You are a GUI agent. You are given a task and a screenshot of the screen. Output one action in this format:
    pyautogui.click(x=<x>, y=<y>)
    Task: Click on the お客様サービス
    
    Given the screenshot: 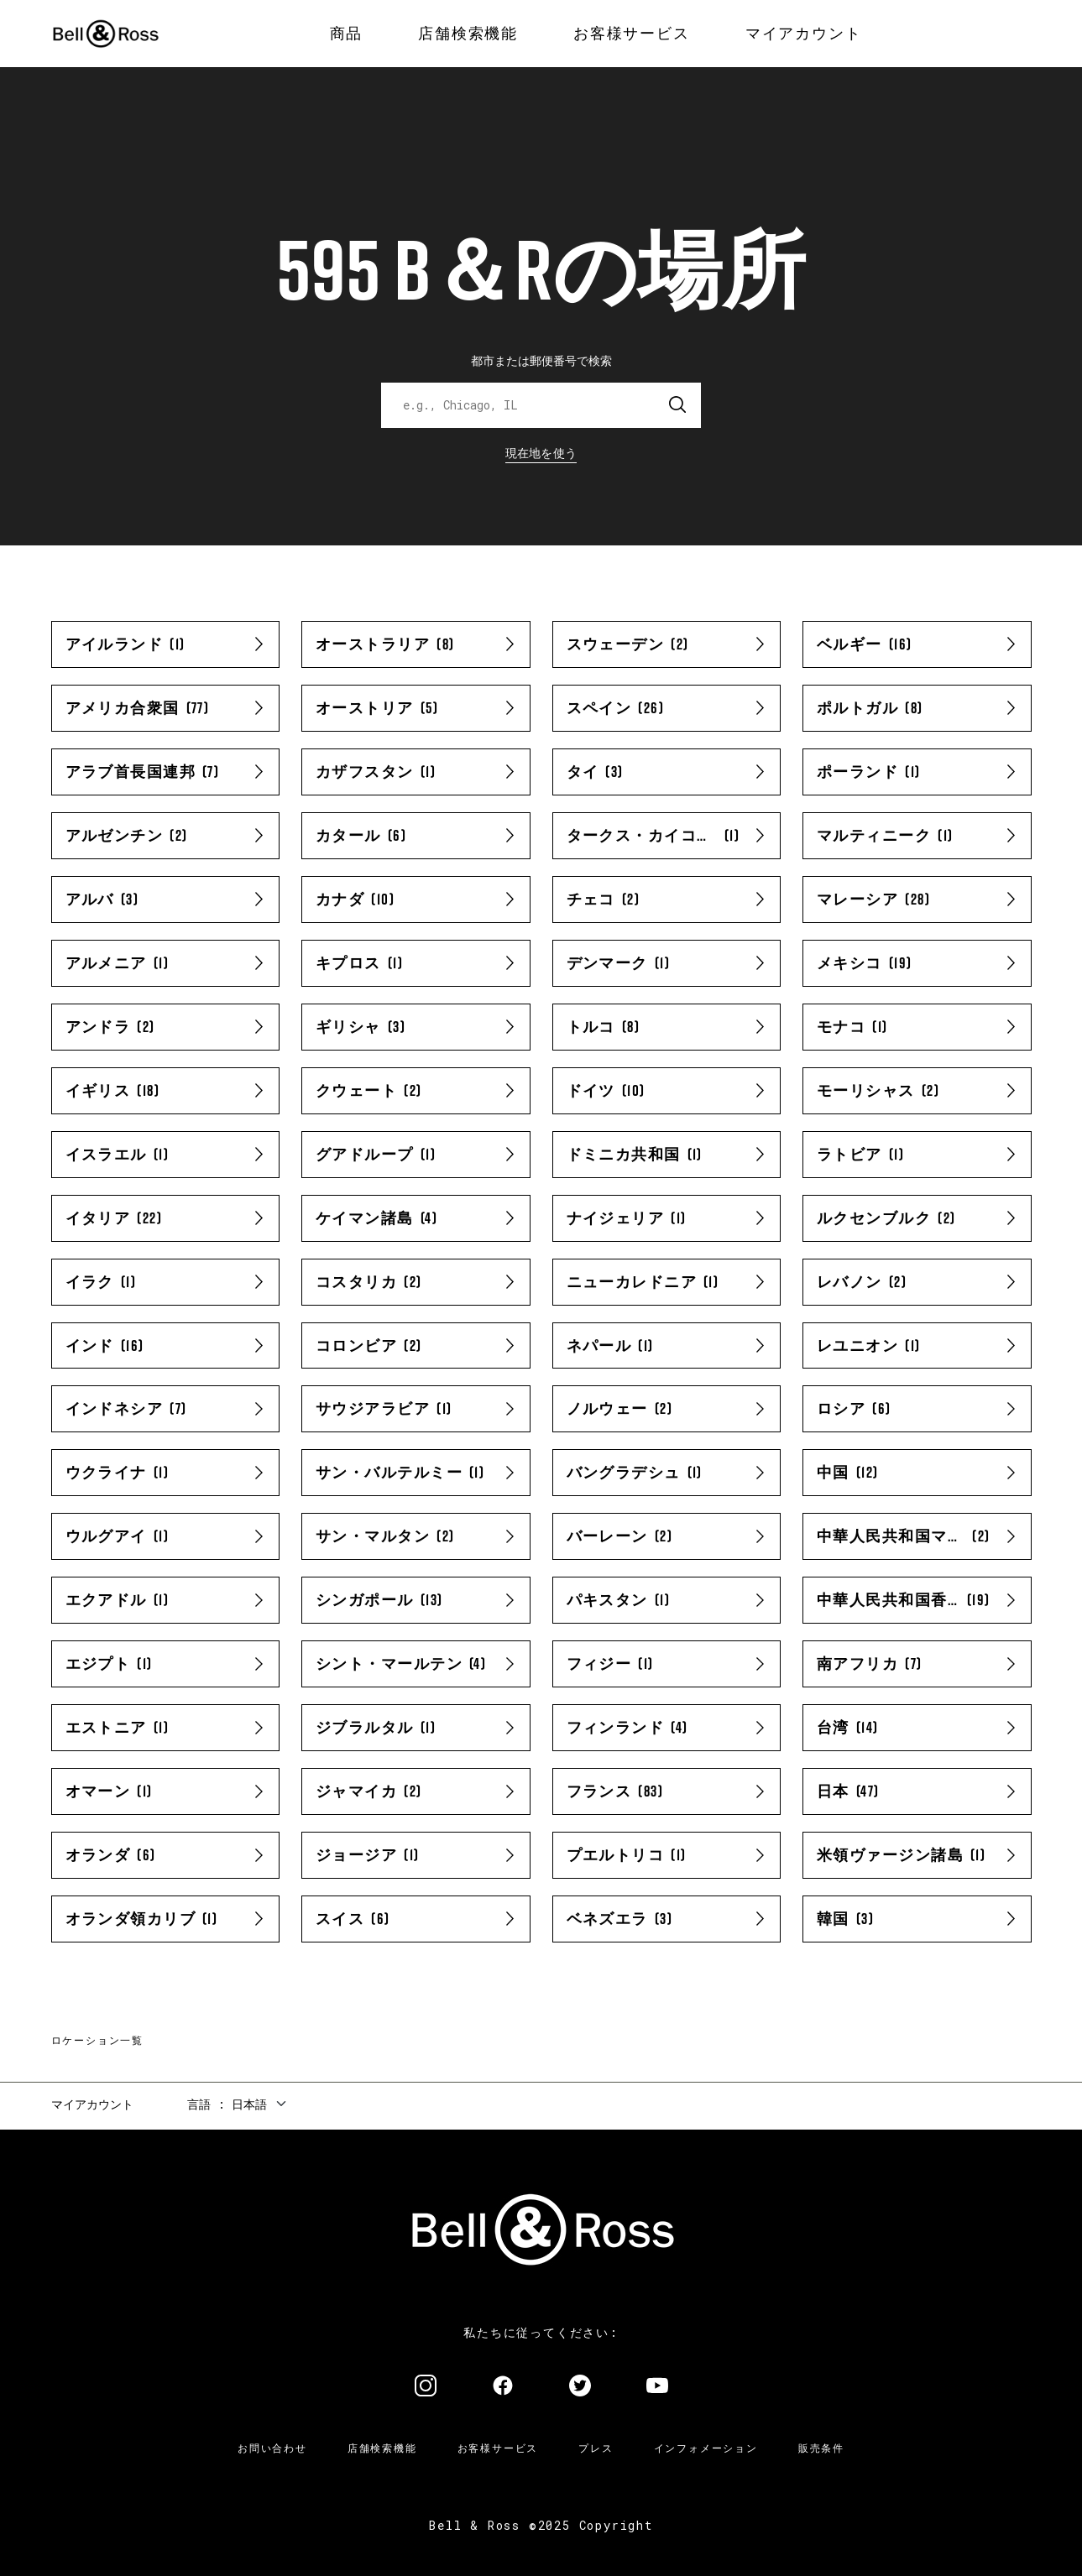 What is the action you would take?
    pyautogui.click(x=498, y=2447)
    